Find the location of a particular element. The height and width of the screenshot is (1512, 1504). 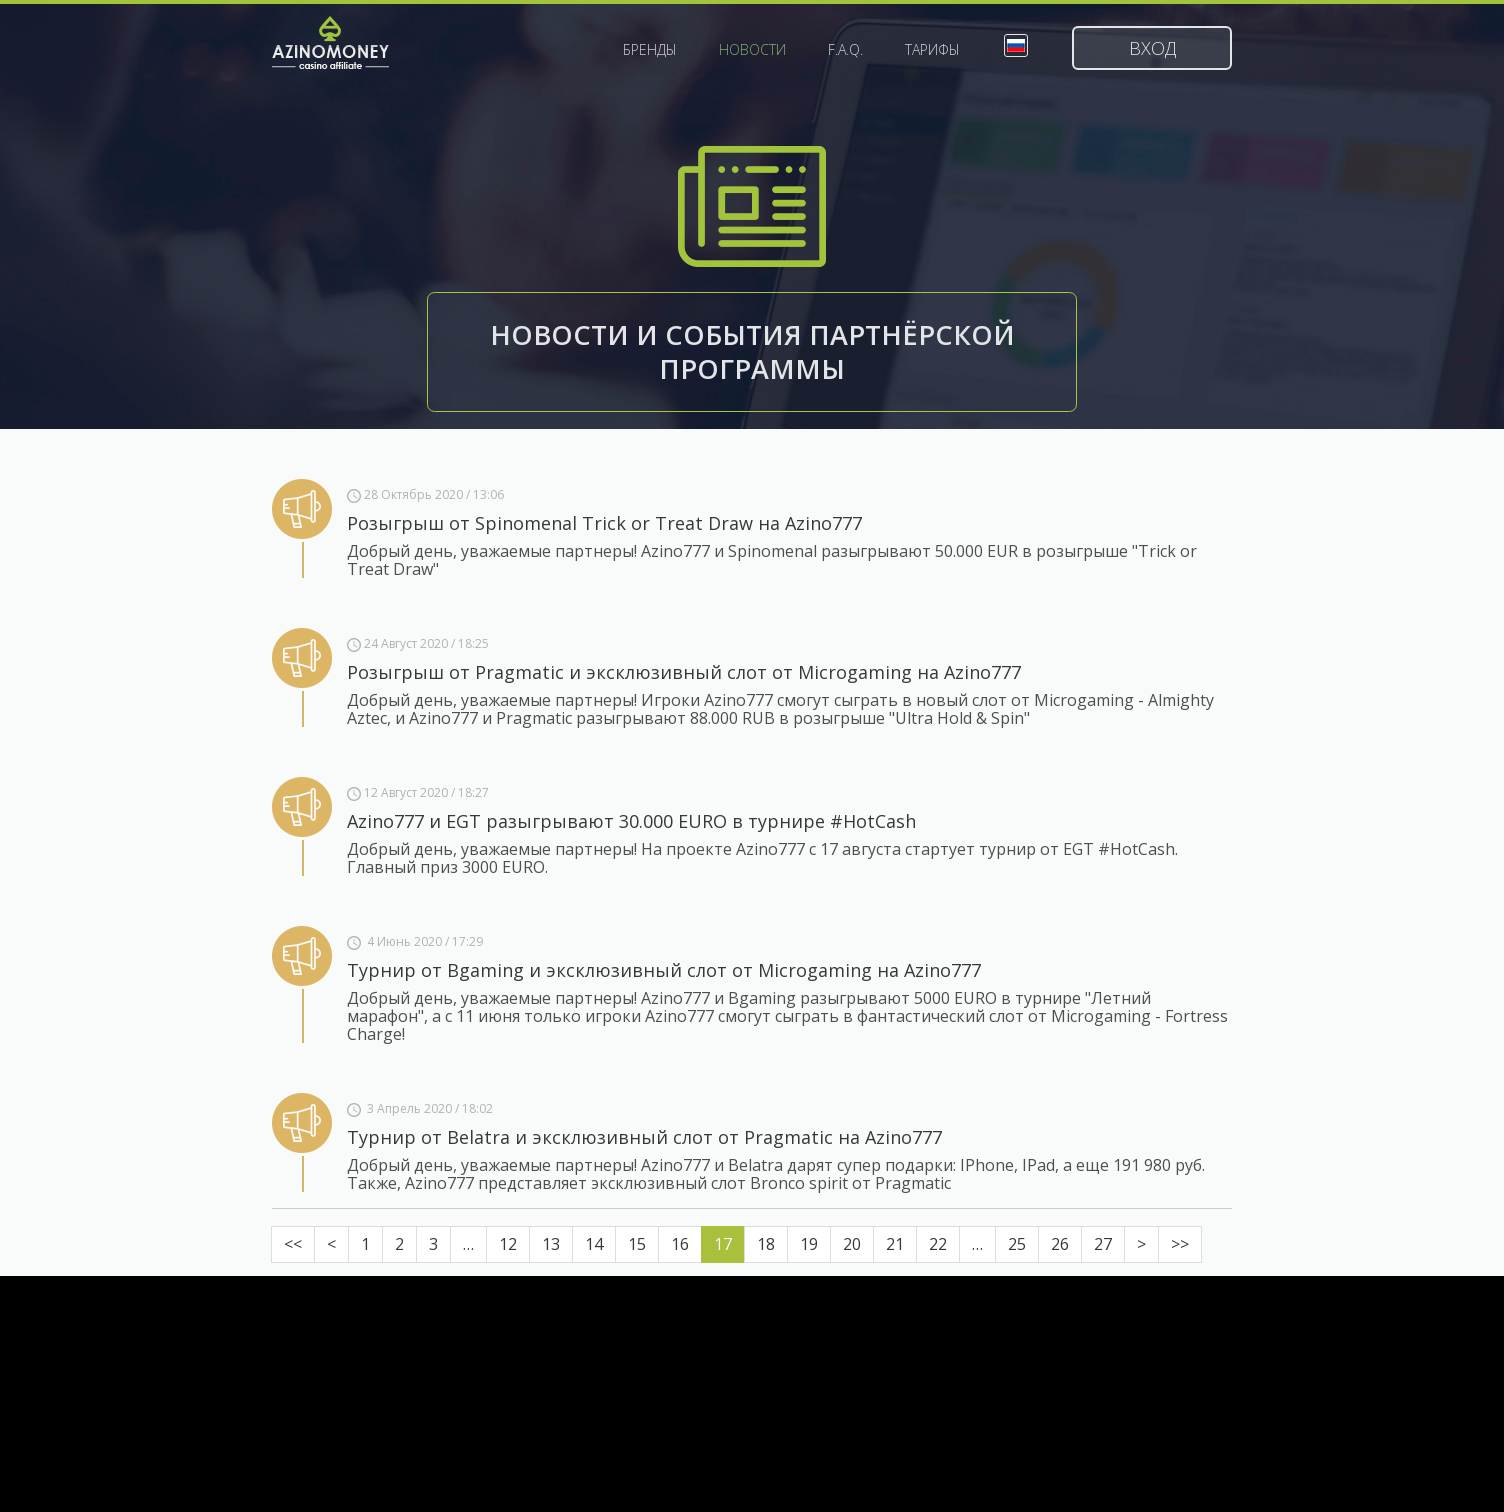

Azino777 и EGT разыгрывают 30.000 EURO в турнире #HotCash is located at coordinates (631, 821).